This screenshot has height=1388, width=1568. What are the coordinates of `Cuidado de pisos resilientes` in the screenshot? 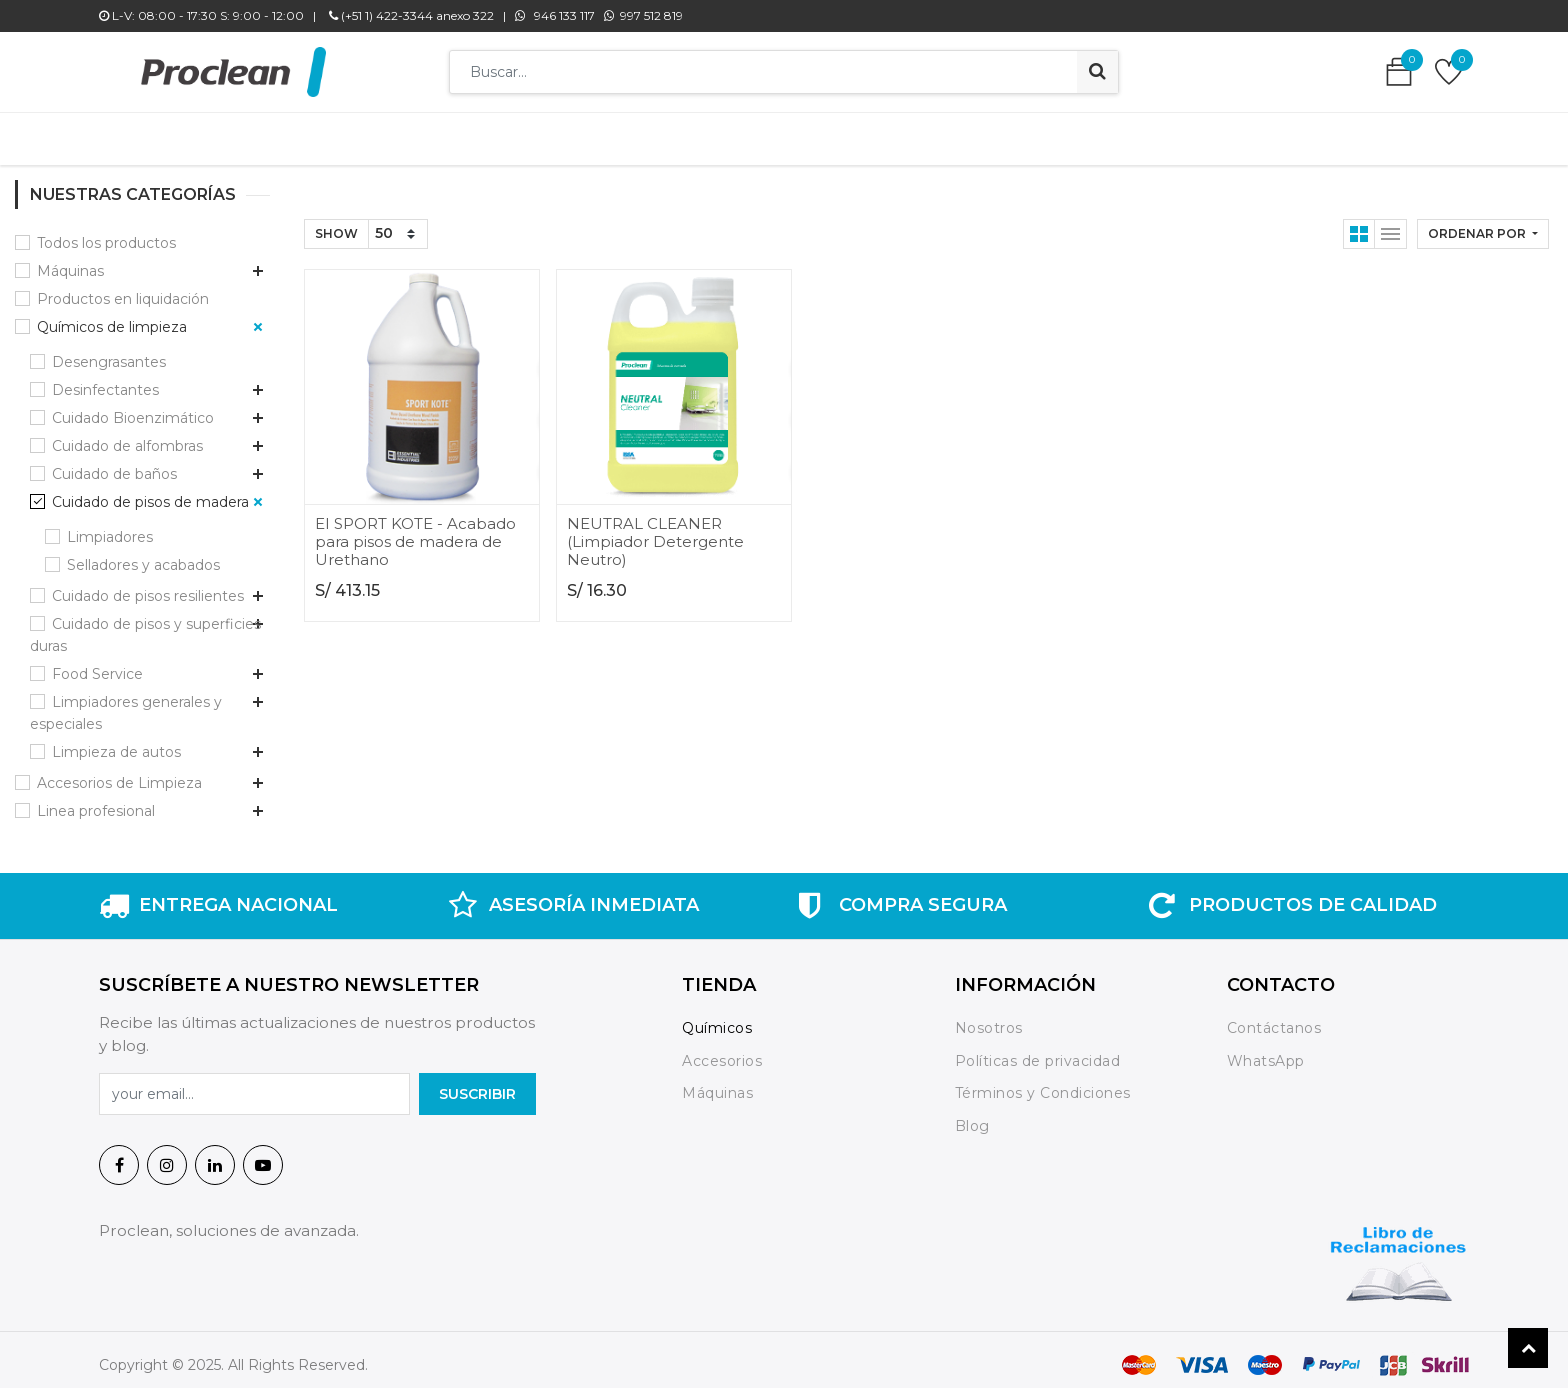 It's located at (148, 586).